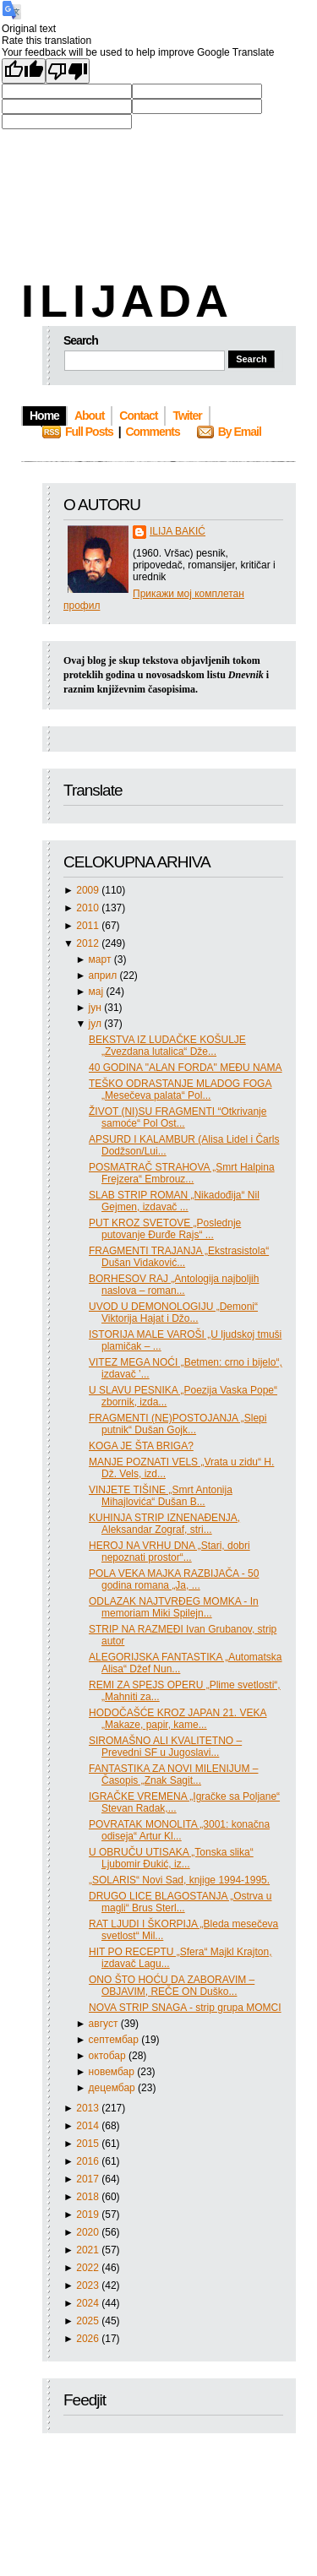 Image resolution: width=317 pixels, height=2576 pixels. Describe the element at coordinates (113, 2088) in the screenshot. I see `децембар` at that location.